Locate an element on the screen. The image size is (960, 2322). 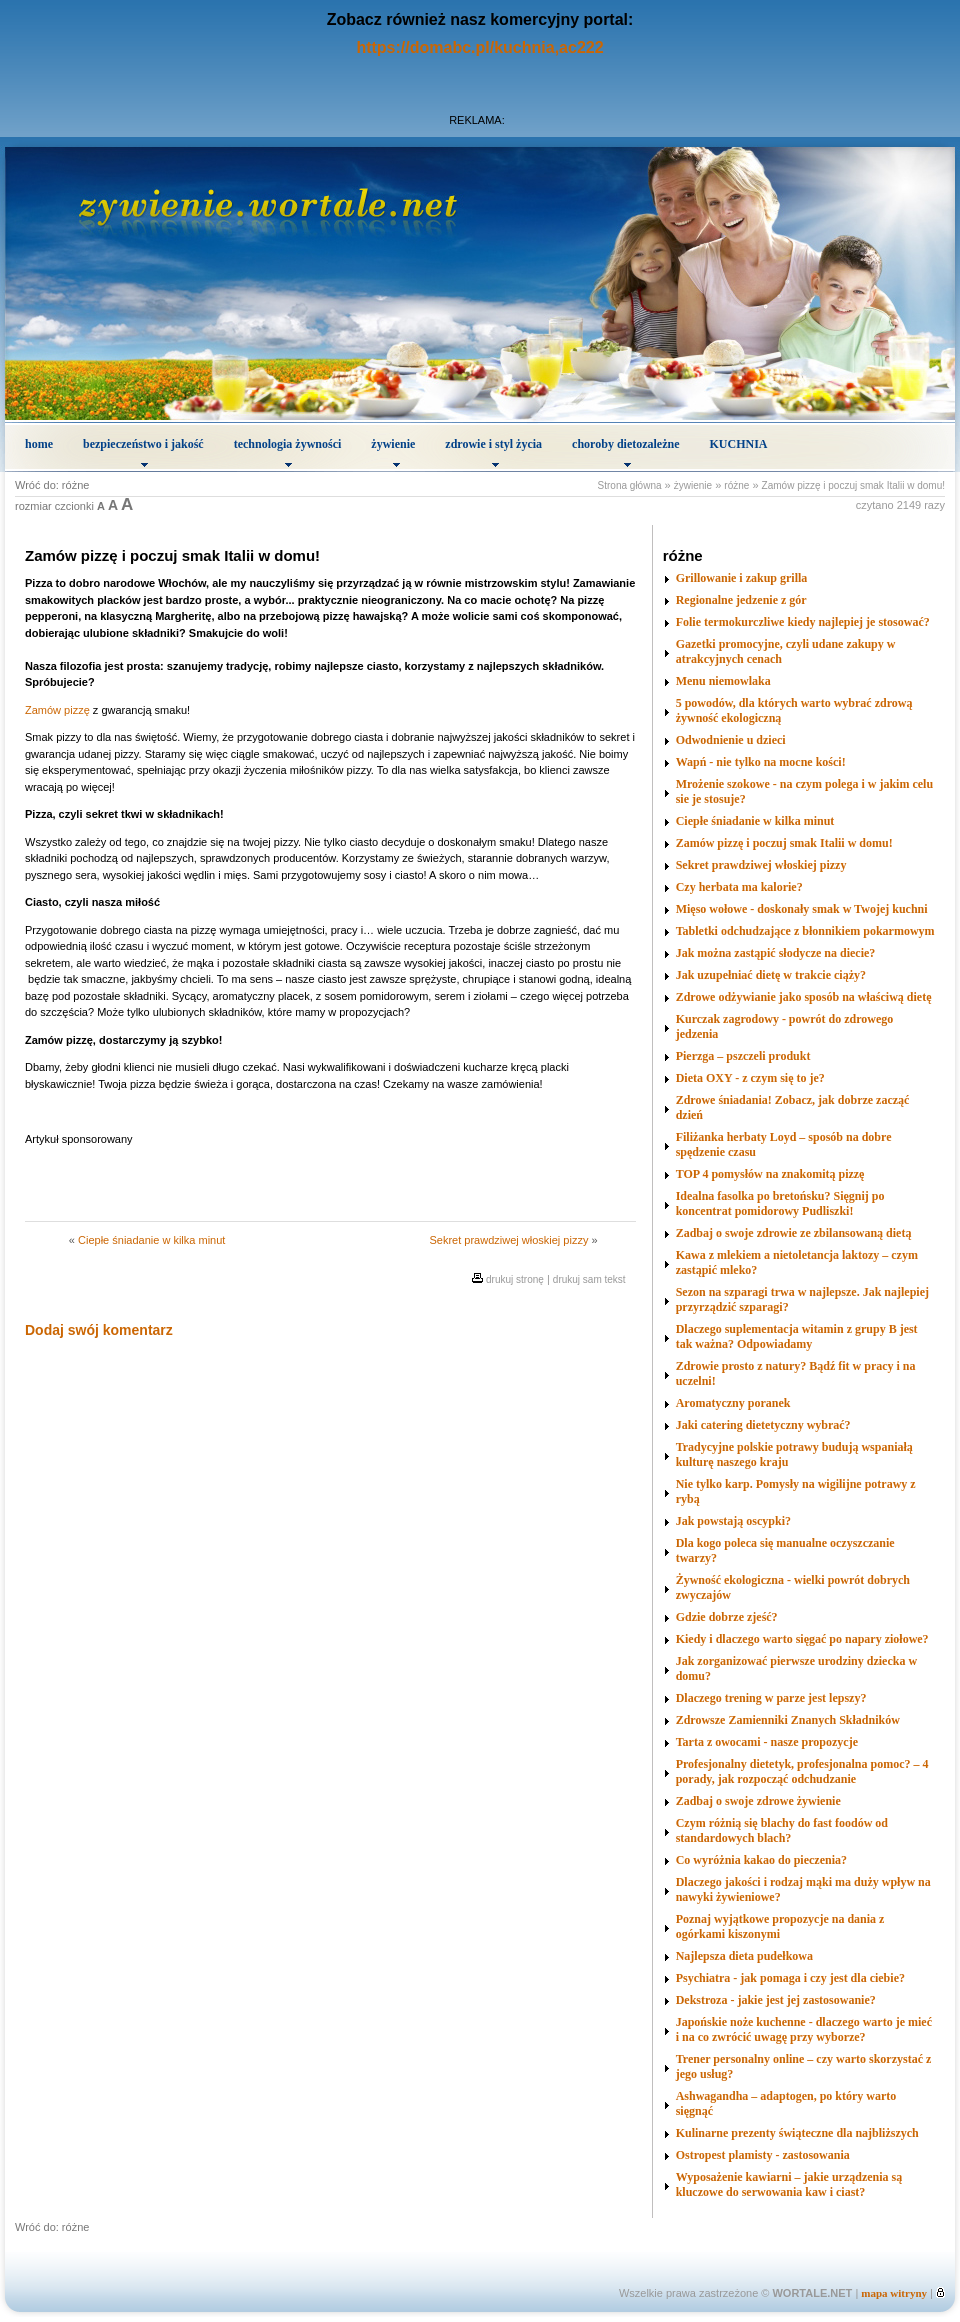
drukuj stronę is located at coordinates (515, 1279).